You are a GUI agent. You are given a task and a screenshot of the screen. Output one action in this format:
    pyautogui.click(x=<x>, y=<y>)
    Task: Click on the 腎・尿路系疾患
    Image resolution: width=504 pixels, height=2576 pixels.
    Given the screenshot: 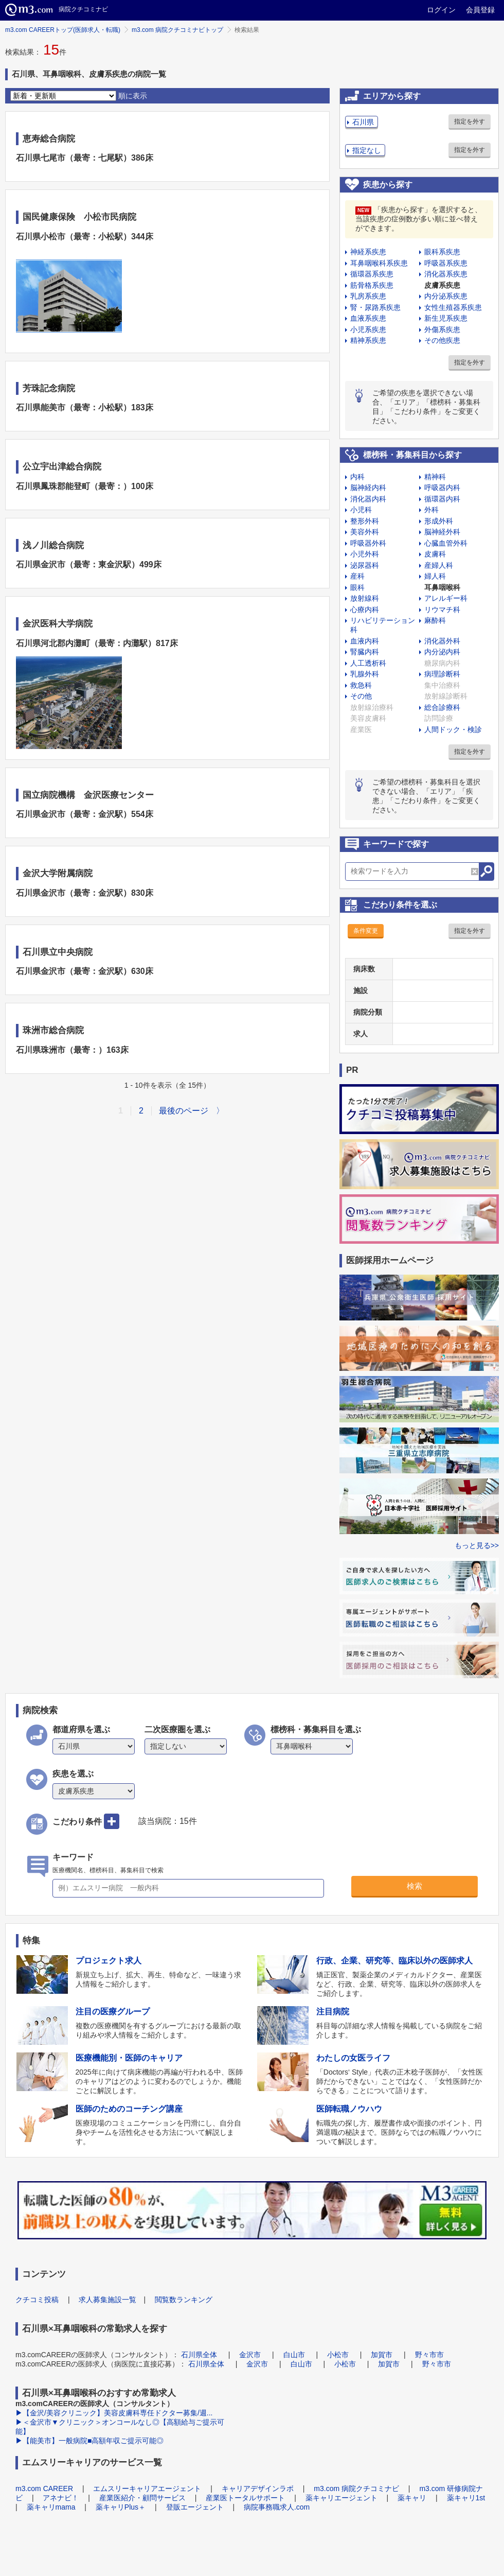 What is the action you would take?
    pyautogui.click(x=375, y=307)
    